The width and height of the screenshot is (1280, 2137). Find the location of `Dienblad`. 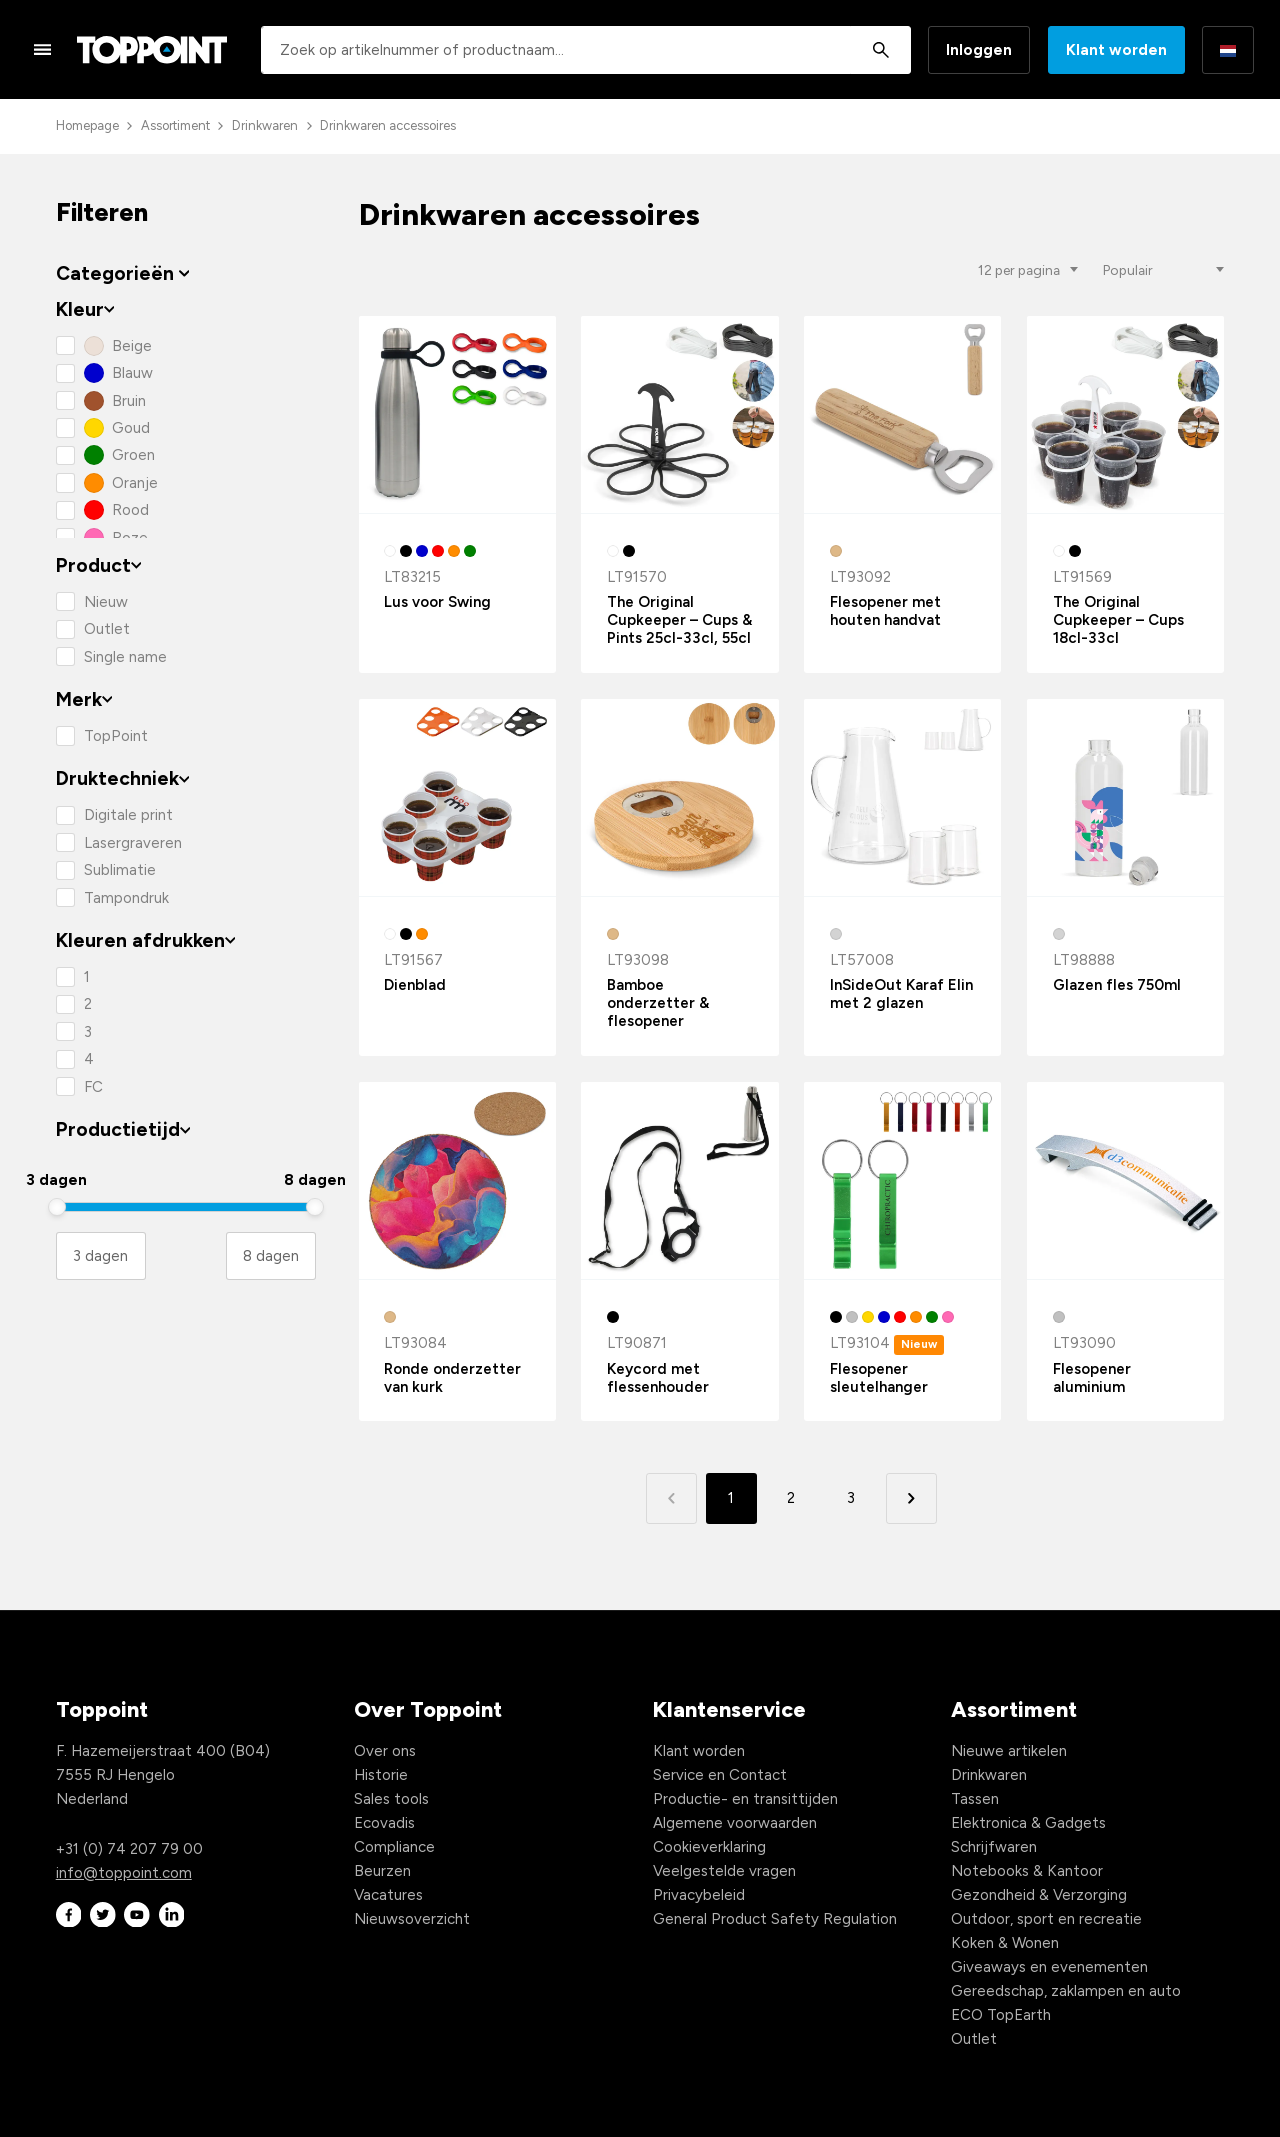

Dienblad is located at coordinates (415, 985).